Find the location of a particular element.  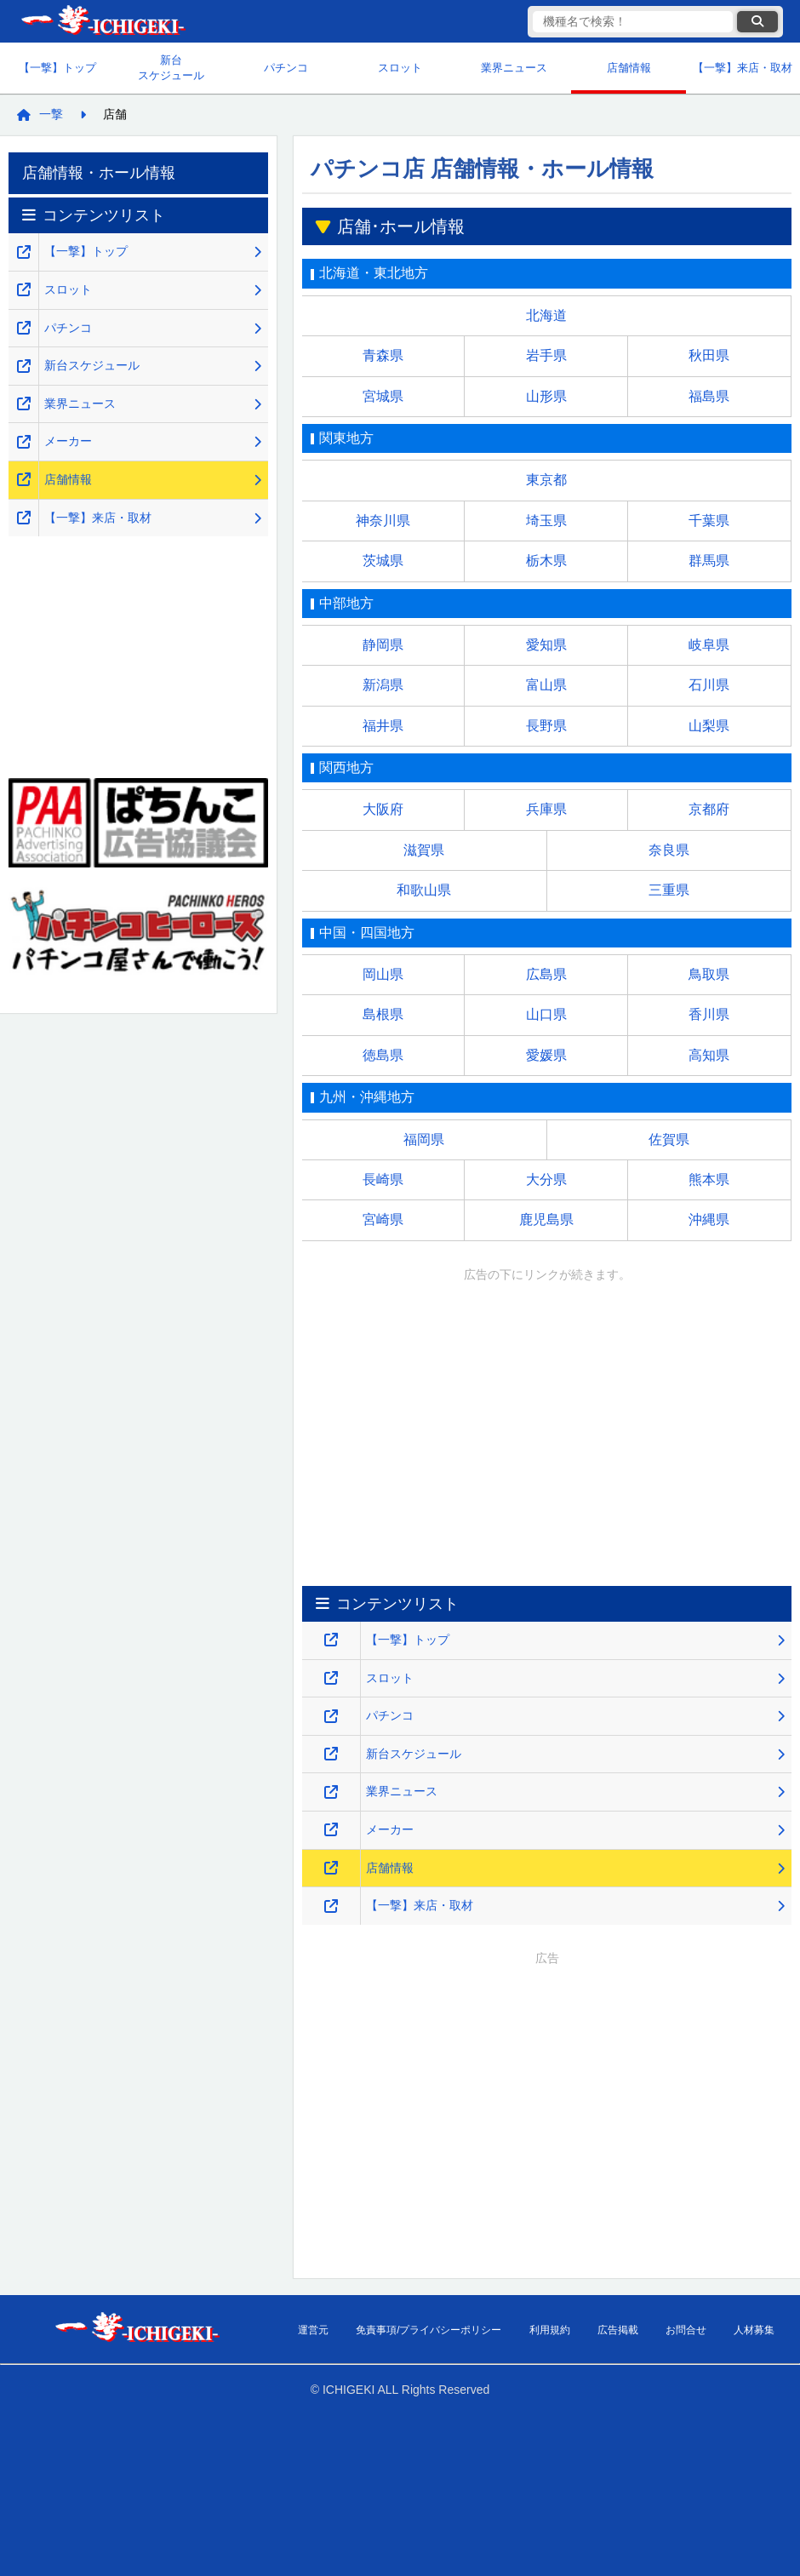

佐賀県 is located at coordinates (669, 1139).